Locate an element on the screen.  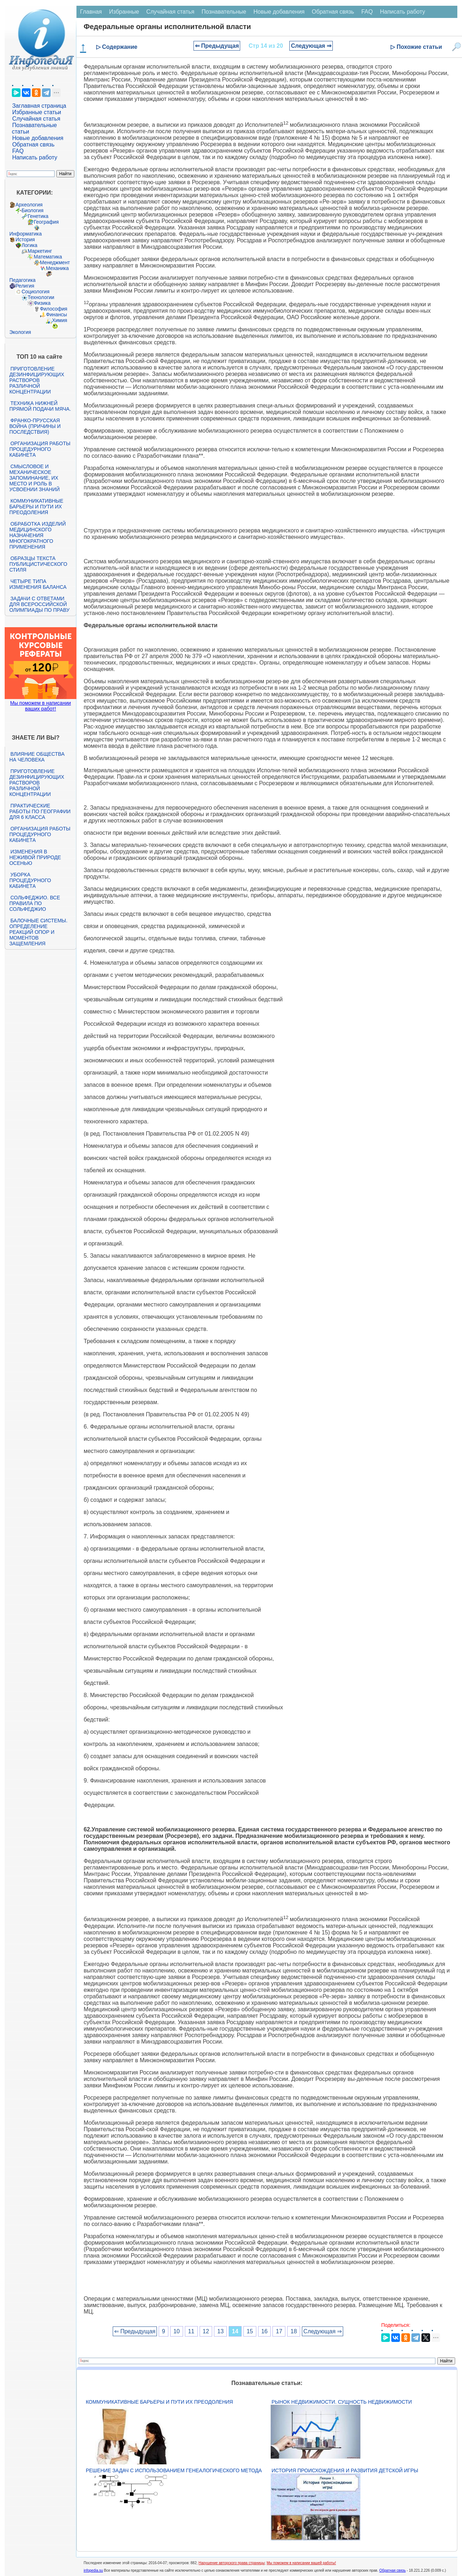
Следующая ⇒ is located at coordinates (311, 46).